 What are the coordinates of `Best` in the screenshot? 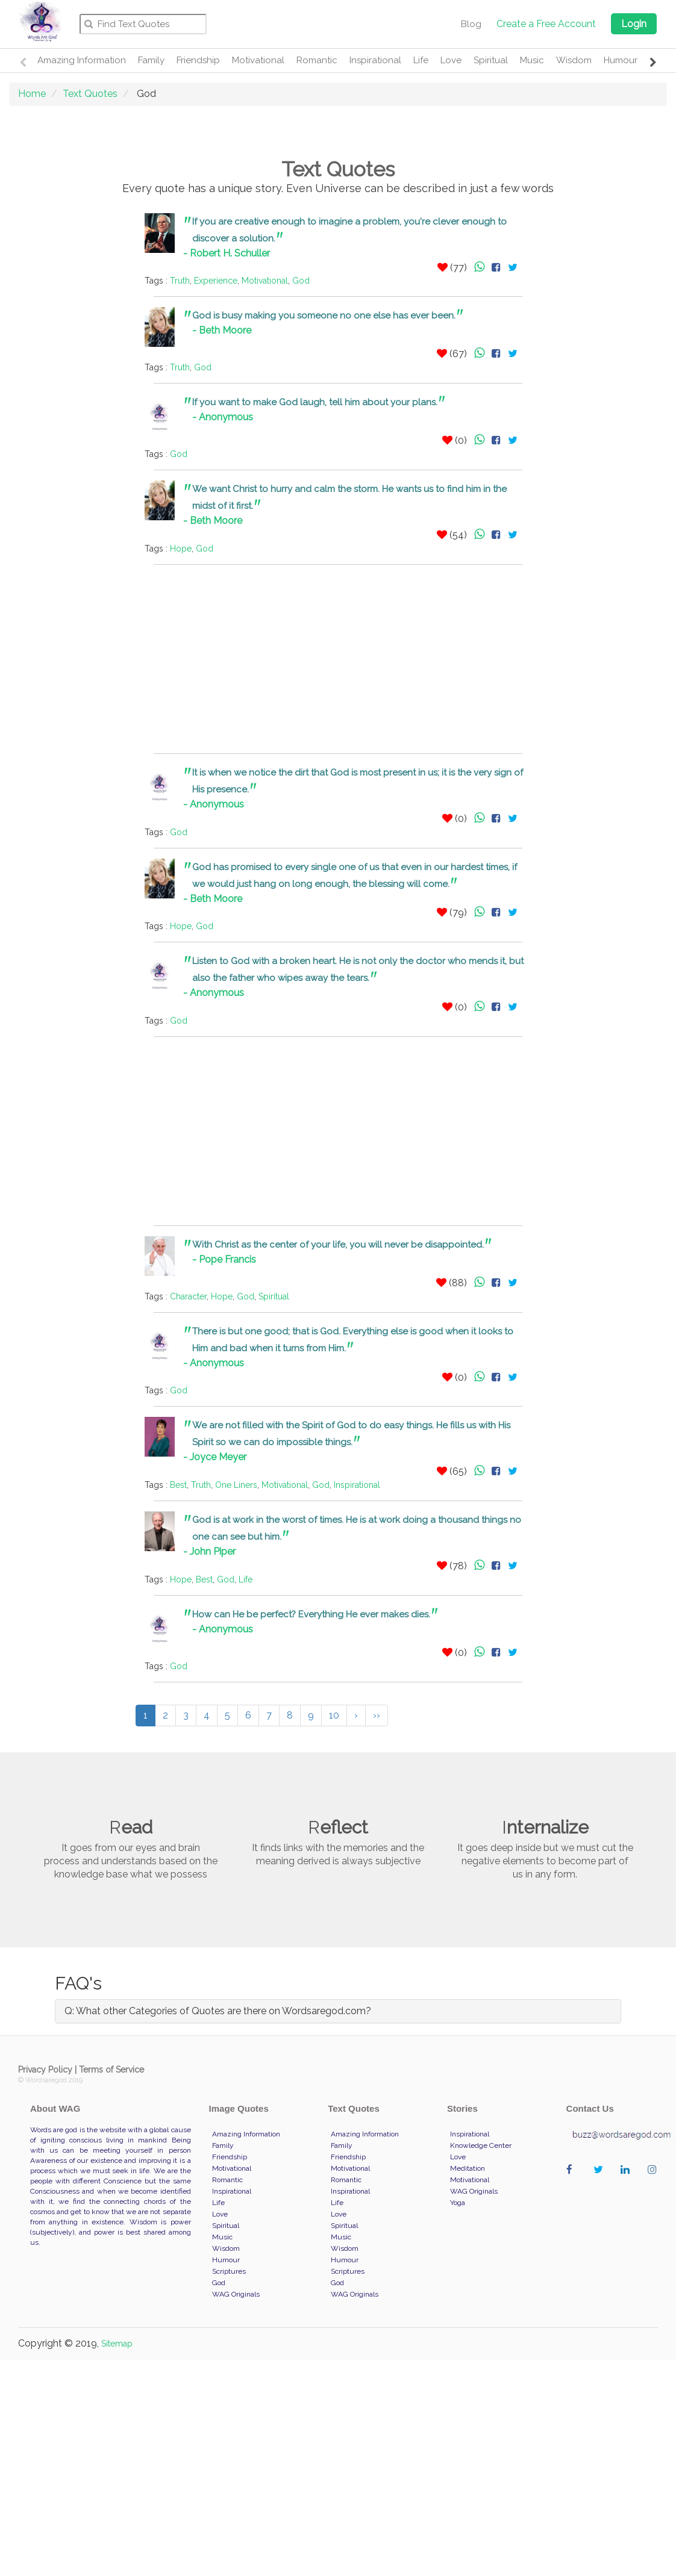 It's located at (178, 1485).